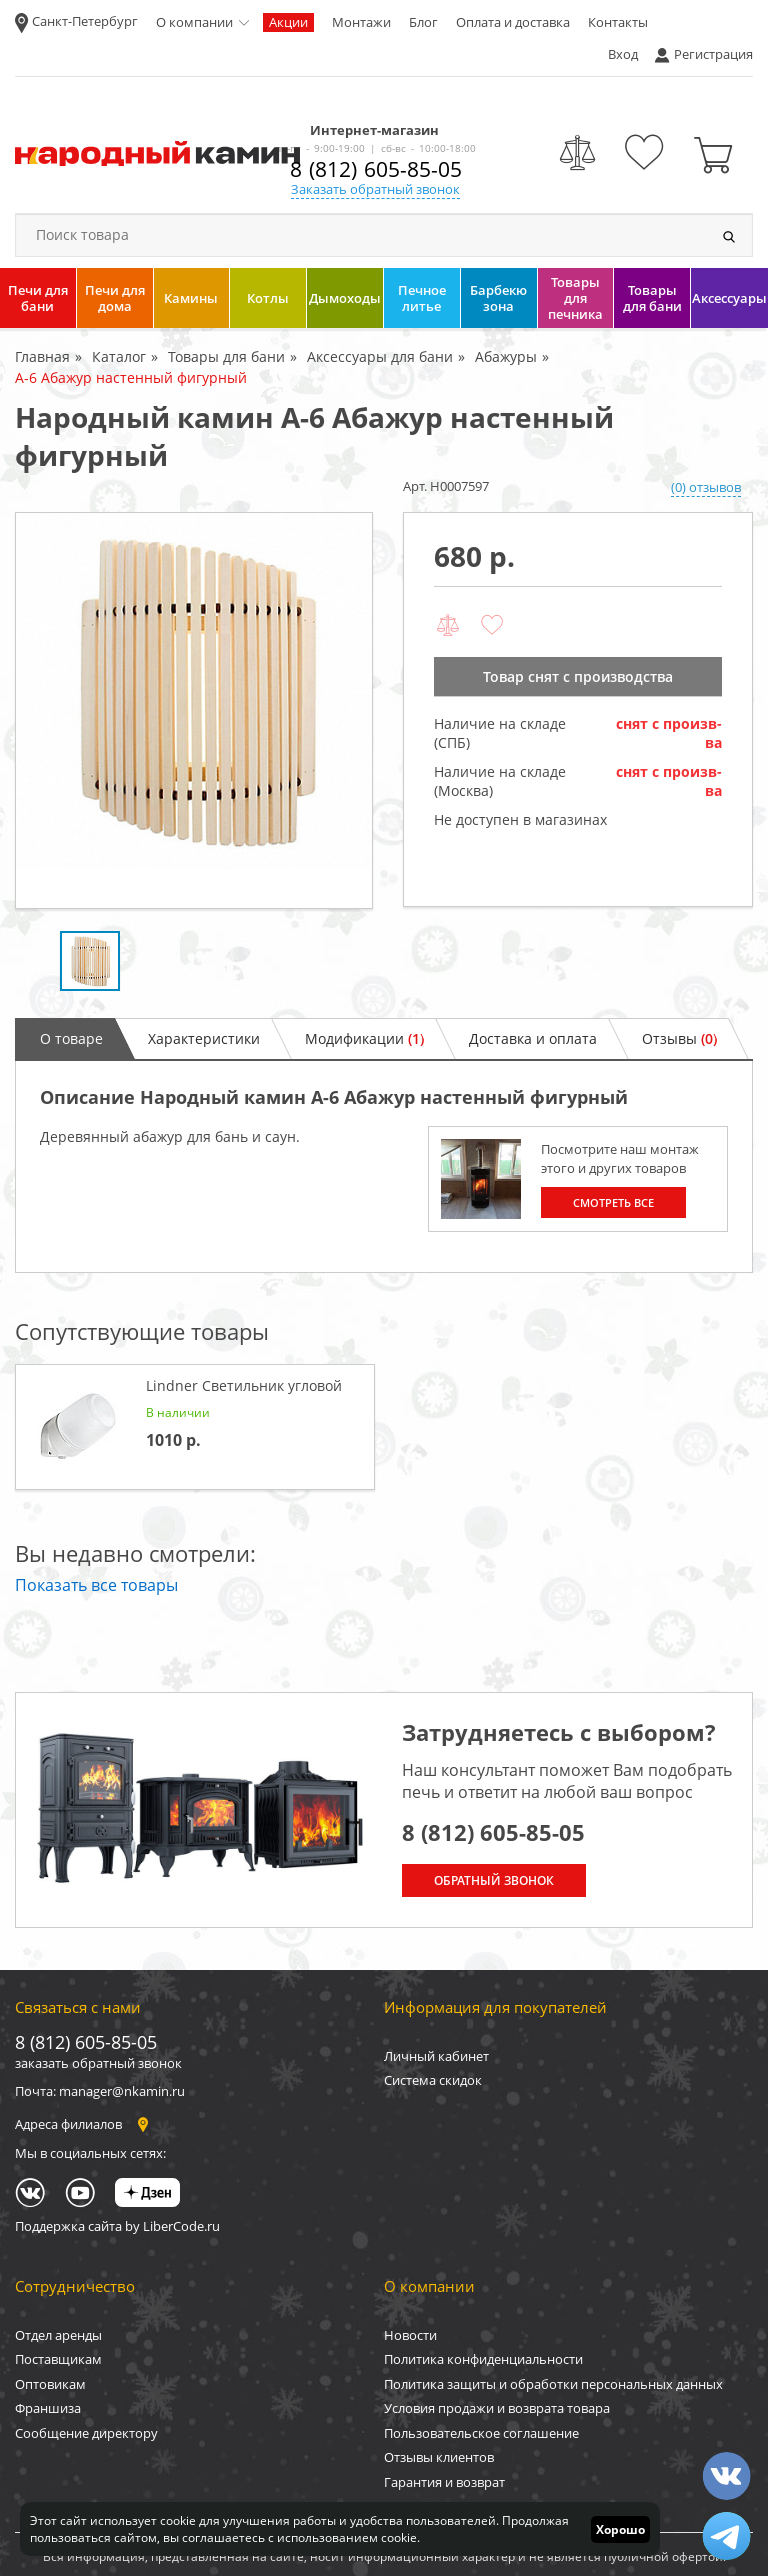 This screenshot has height=2576, width=768. I want to click on Политика защиты и обработки персональных данных, so click(553, 2384).